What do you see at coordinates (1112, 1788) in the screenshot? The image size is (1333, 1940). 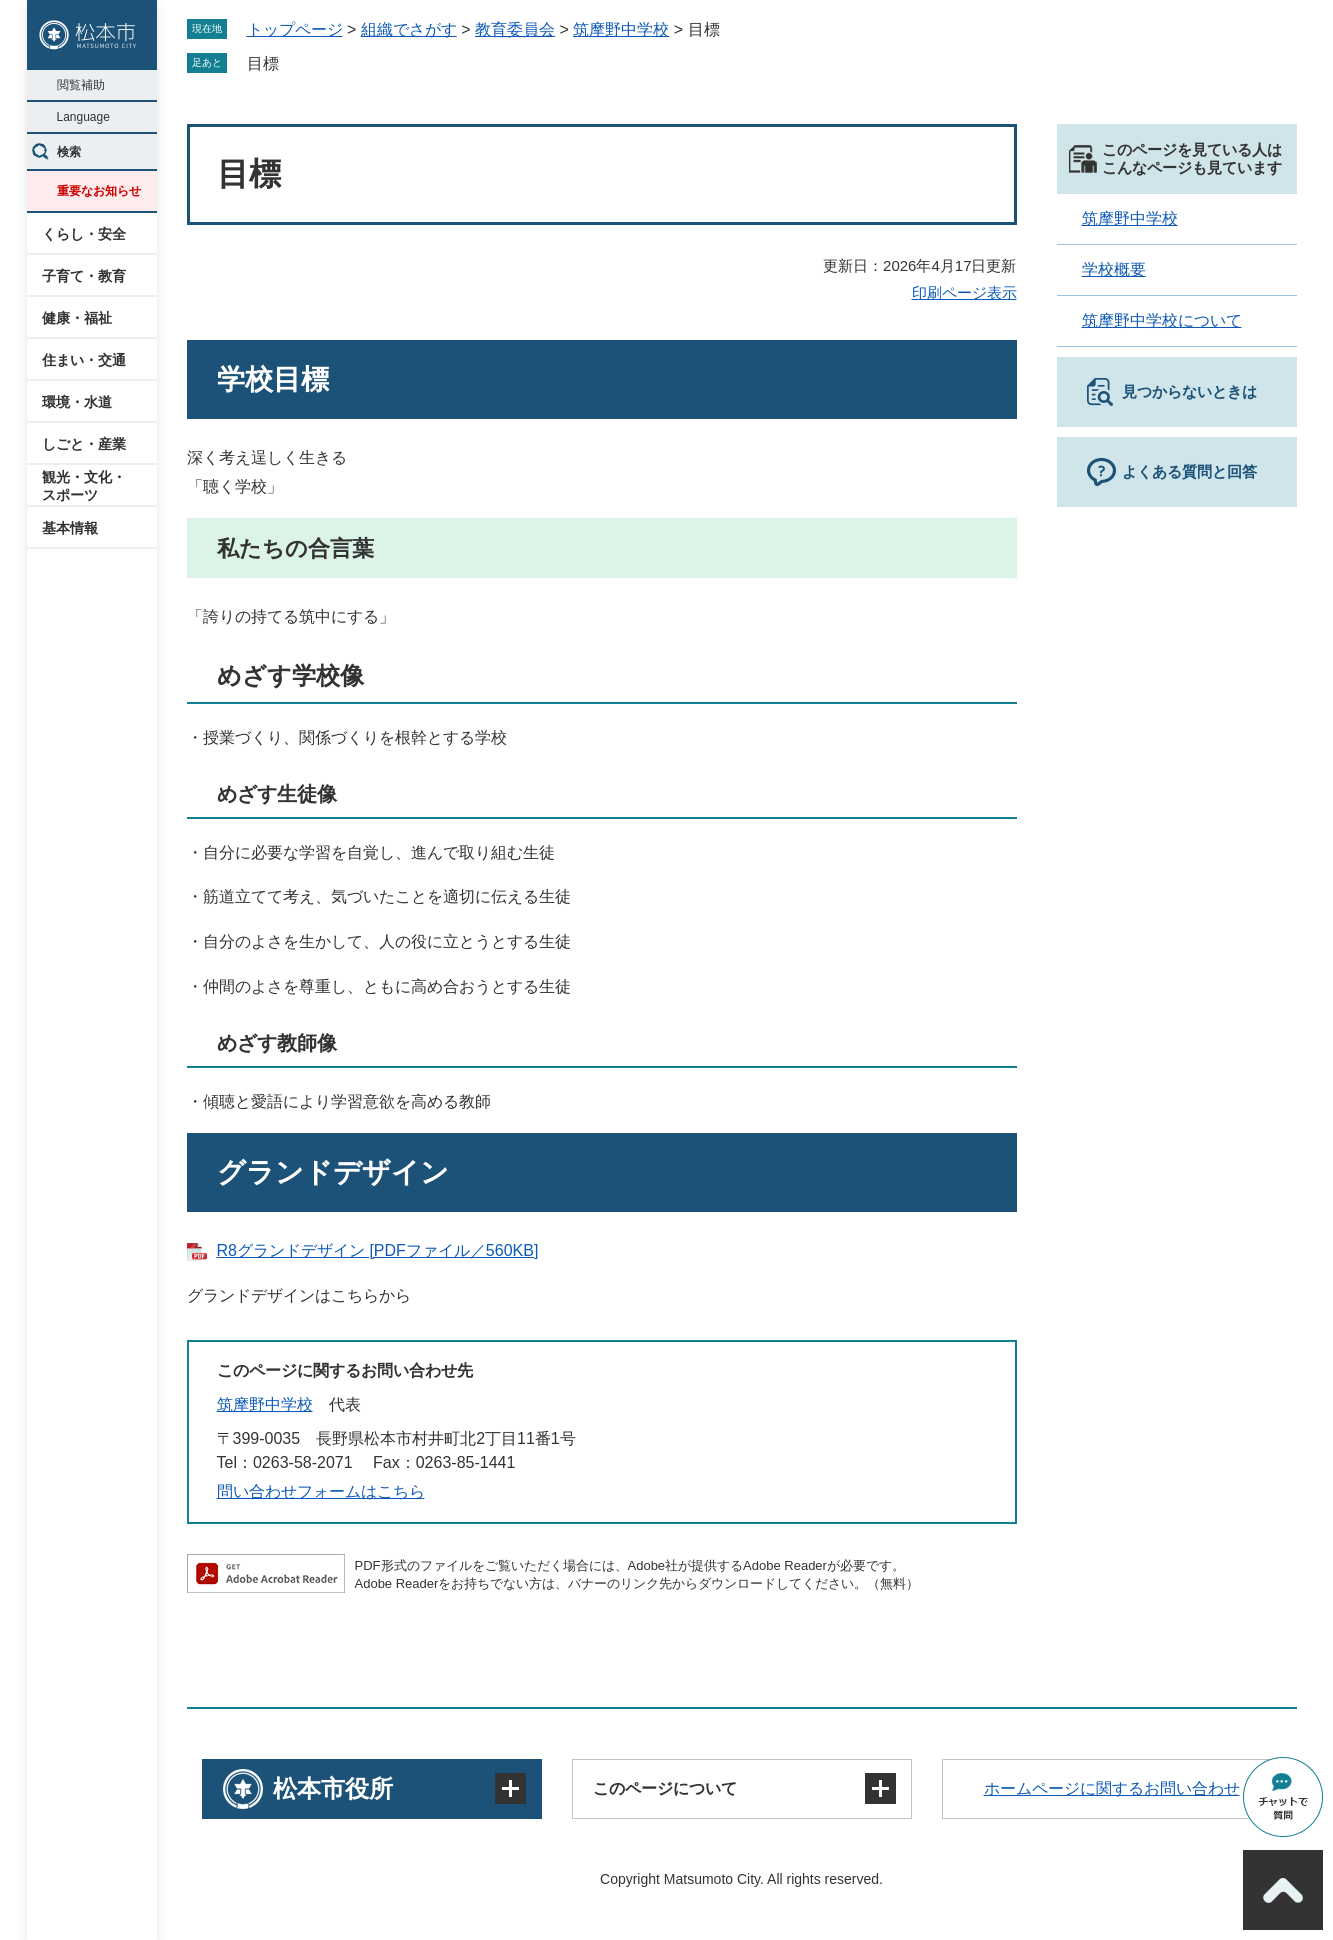 I see `ホームページに関するお問い合わせ` at bounding box center [1112, 1788].